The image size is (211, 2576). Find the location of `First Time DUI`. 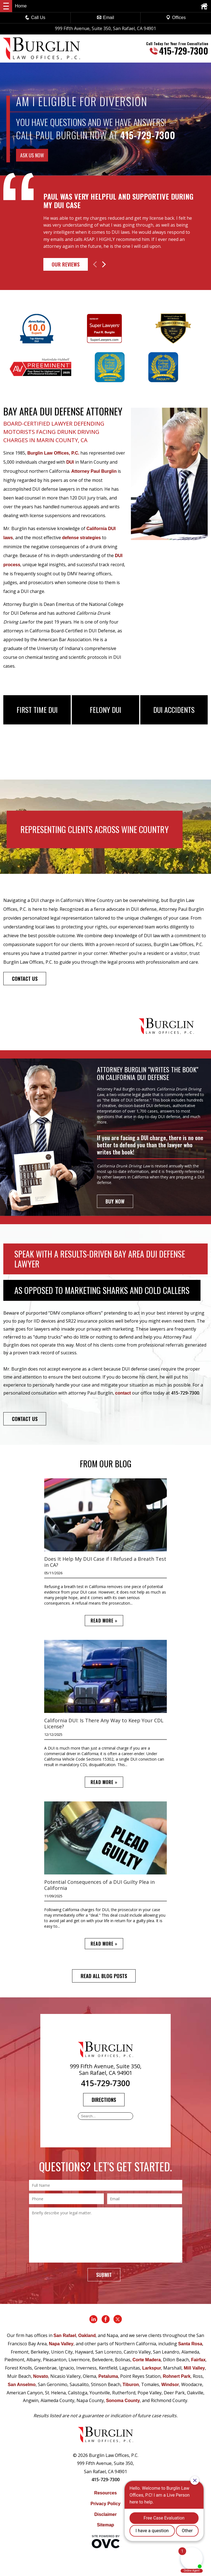

First Time DUI is located at coordinates (37, 709).